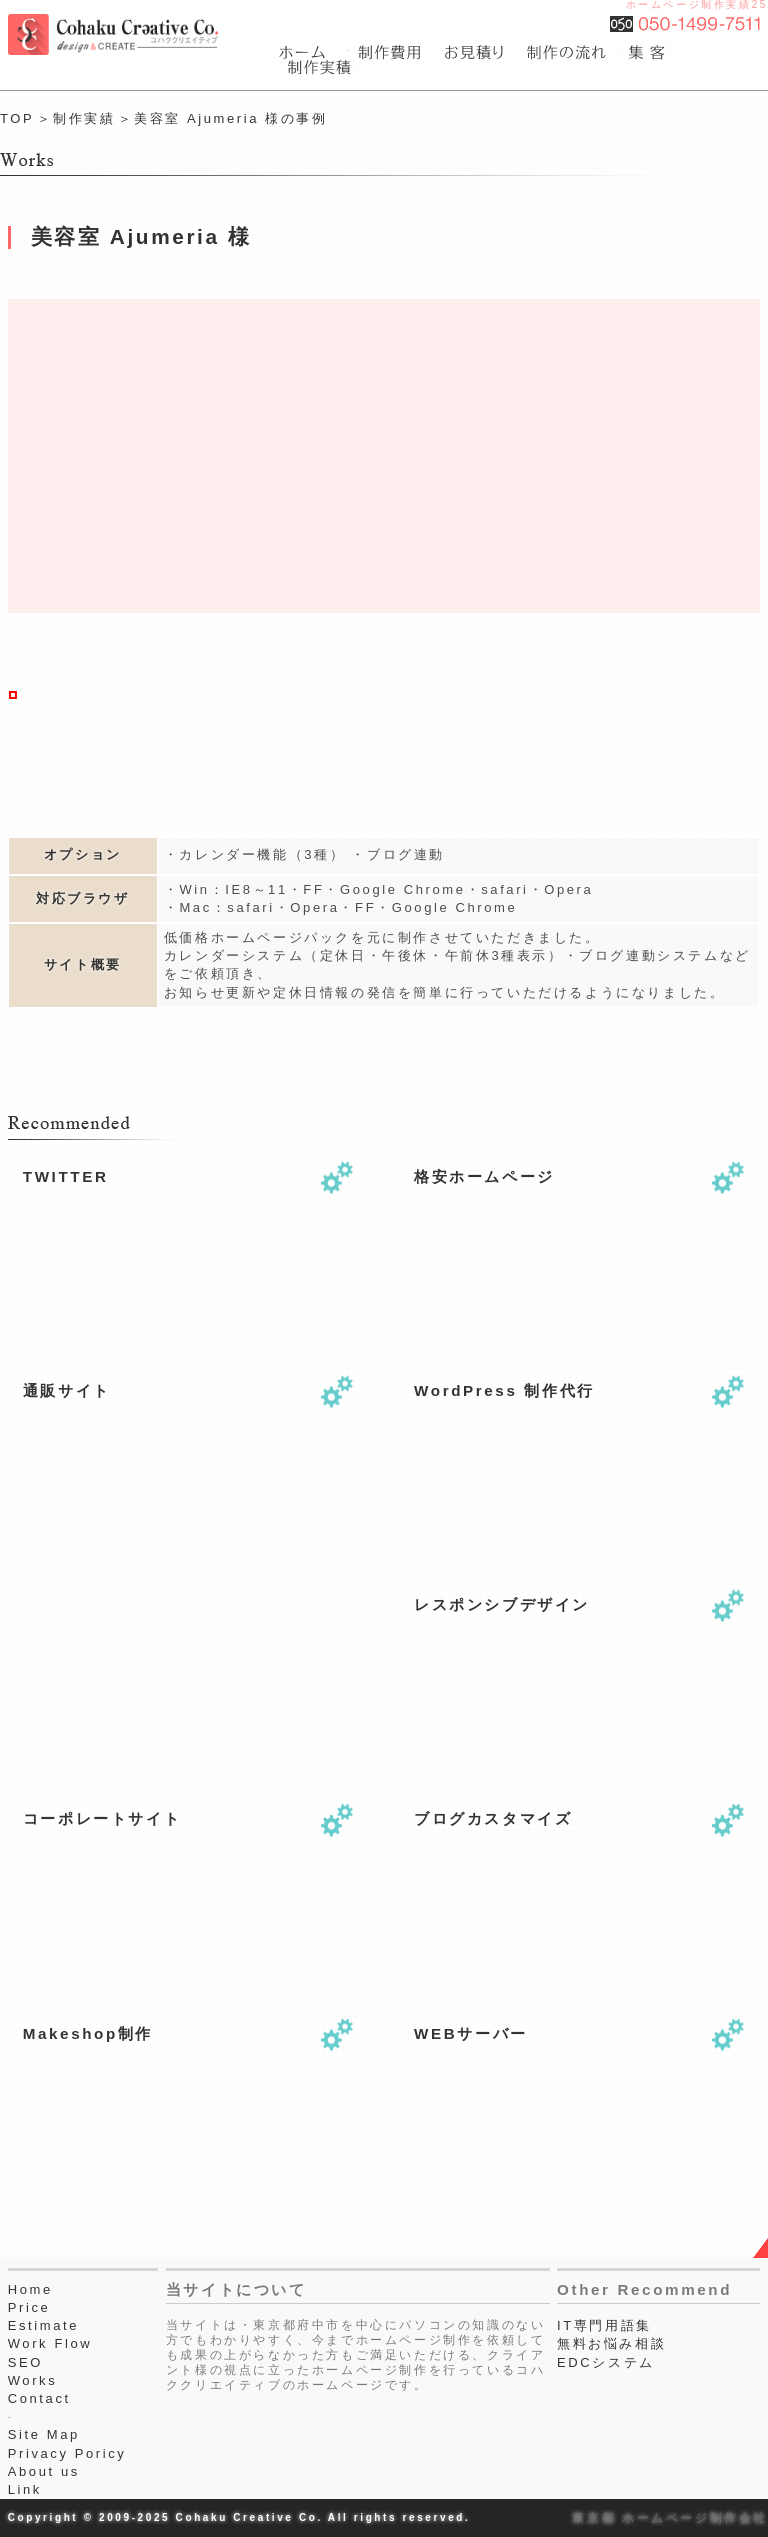 This screenshot has height=2537, width=768. What do you see at coordinates (123, 1663) in the screenshot?
I see `[Advertisement]` at bounding box center [123, 1663].